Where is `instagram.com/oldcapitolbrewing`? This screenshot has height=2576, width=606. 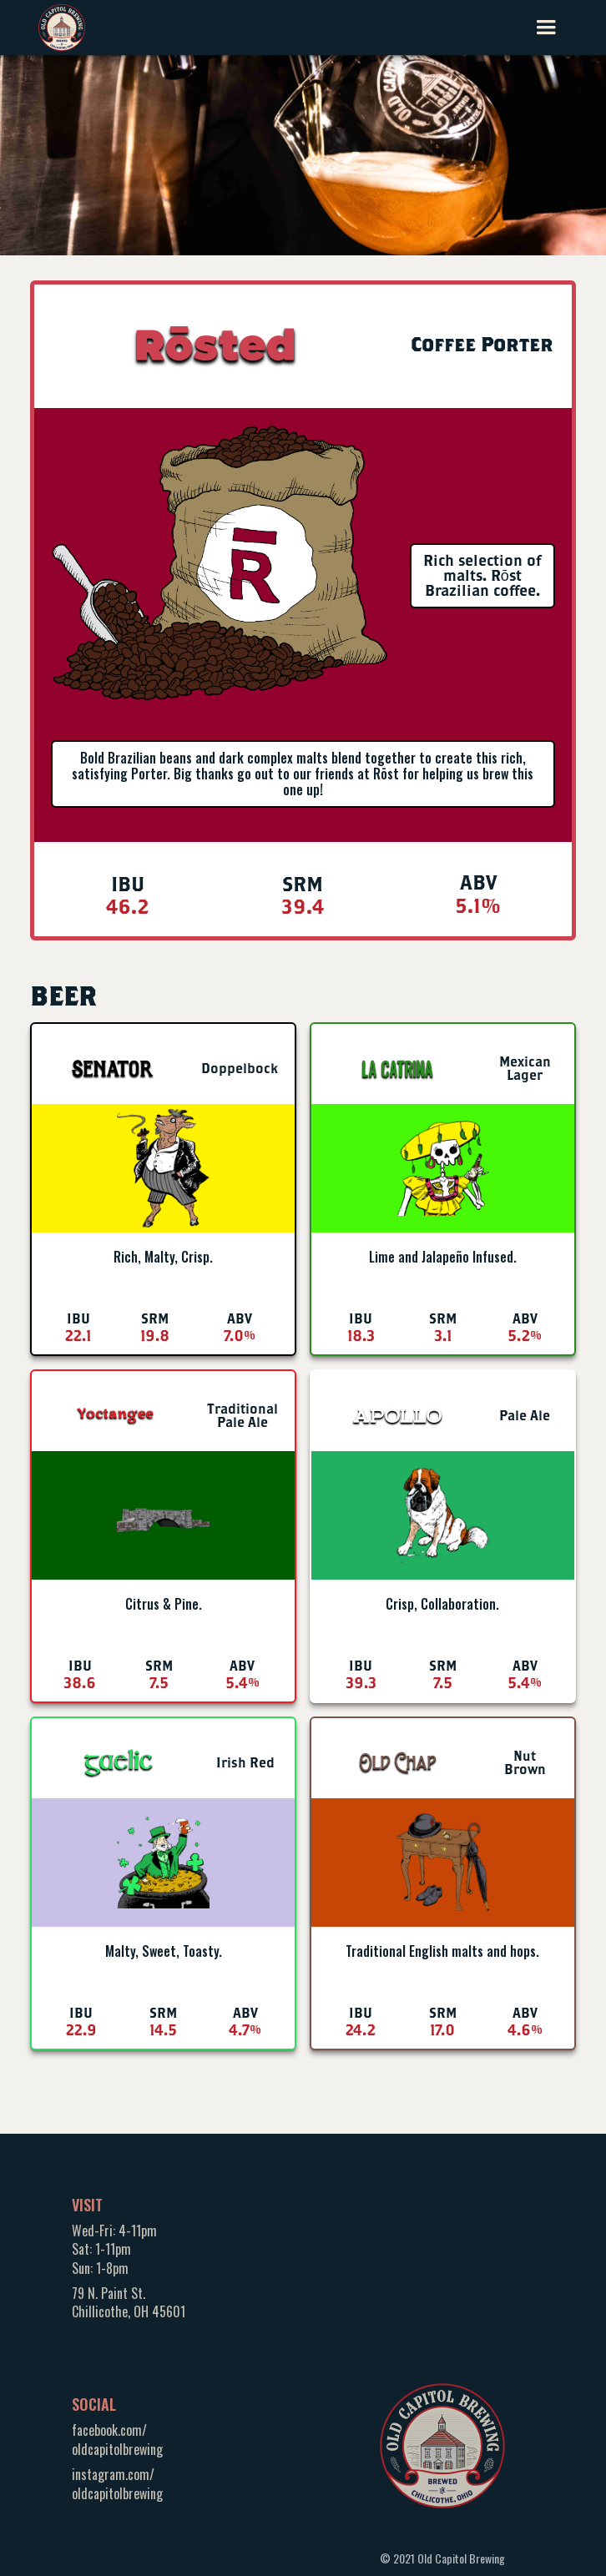
instagram.com/oldcapitolbrewing is located at coordinates (117, 2483).